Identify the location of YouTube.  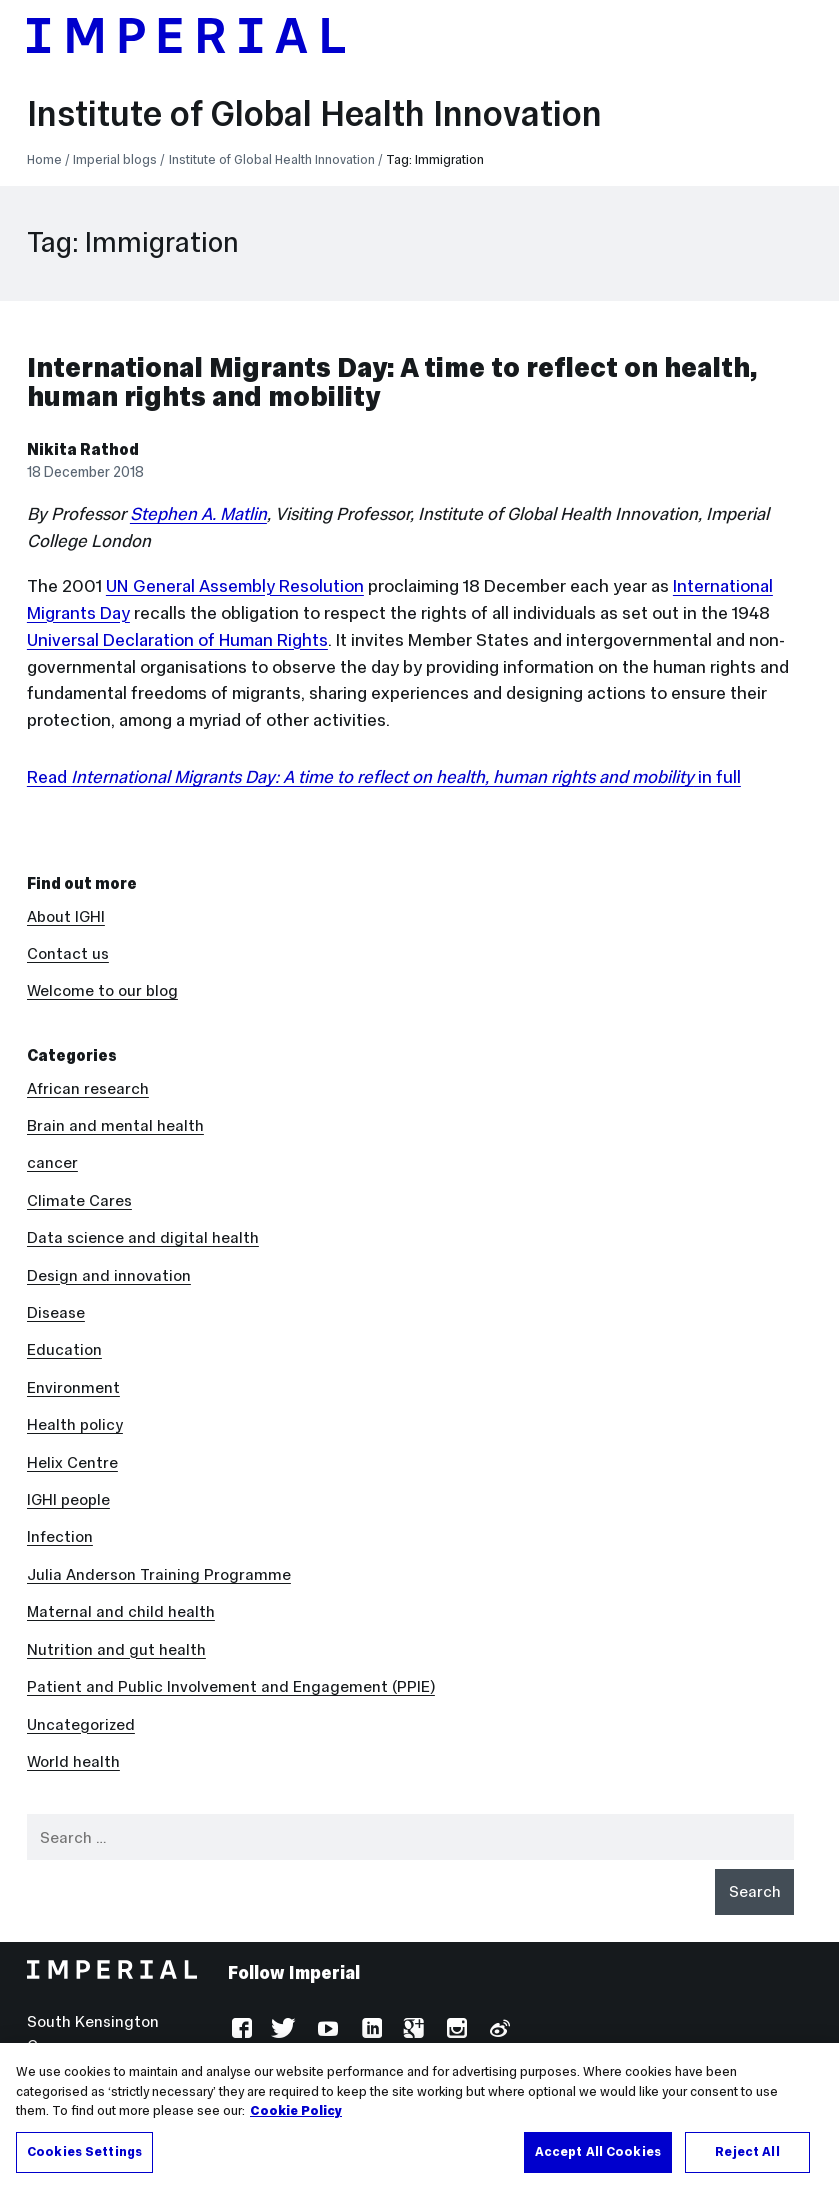
(326, 2030).